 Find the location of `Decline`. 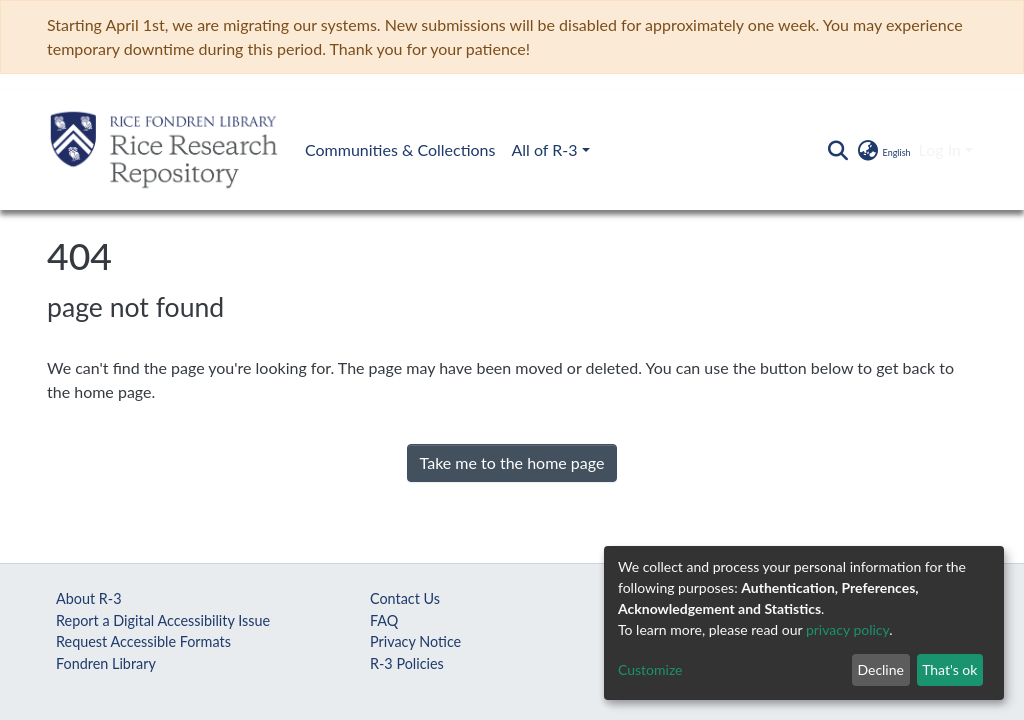

Decline is located at coordinates (880, 669).